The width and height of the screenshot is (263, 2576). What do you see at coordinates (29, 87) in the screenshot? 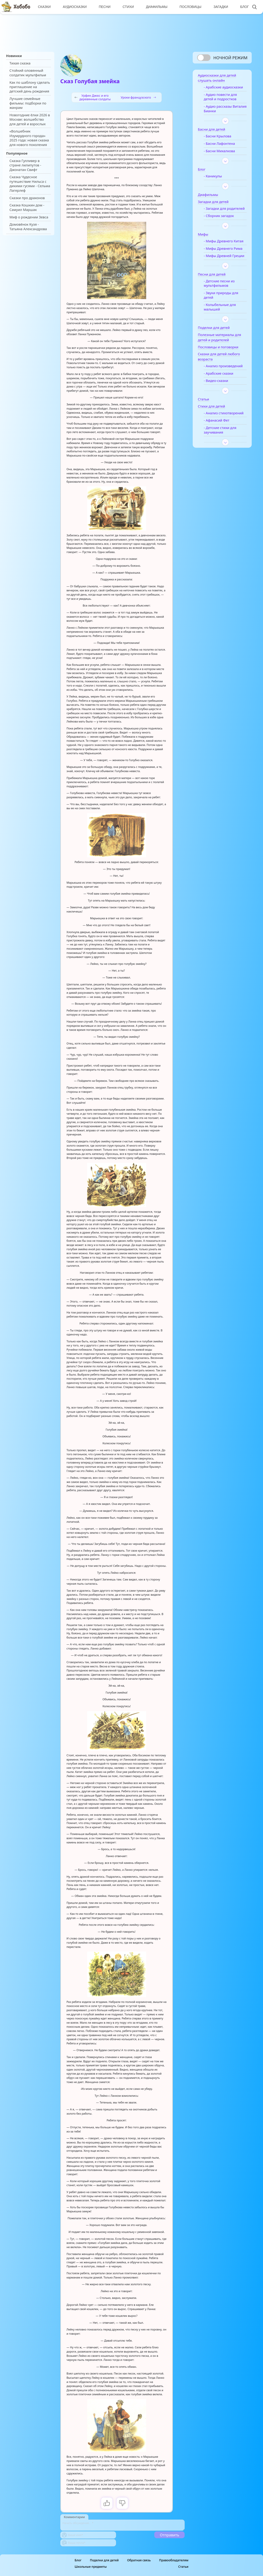
I see `Как по шаблону сделать приглашение на детский день рождения` at bounding box center [29, 87].